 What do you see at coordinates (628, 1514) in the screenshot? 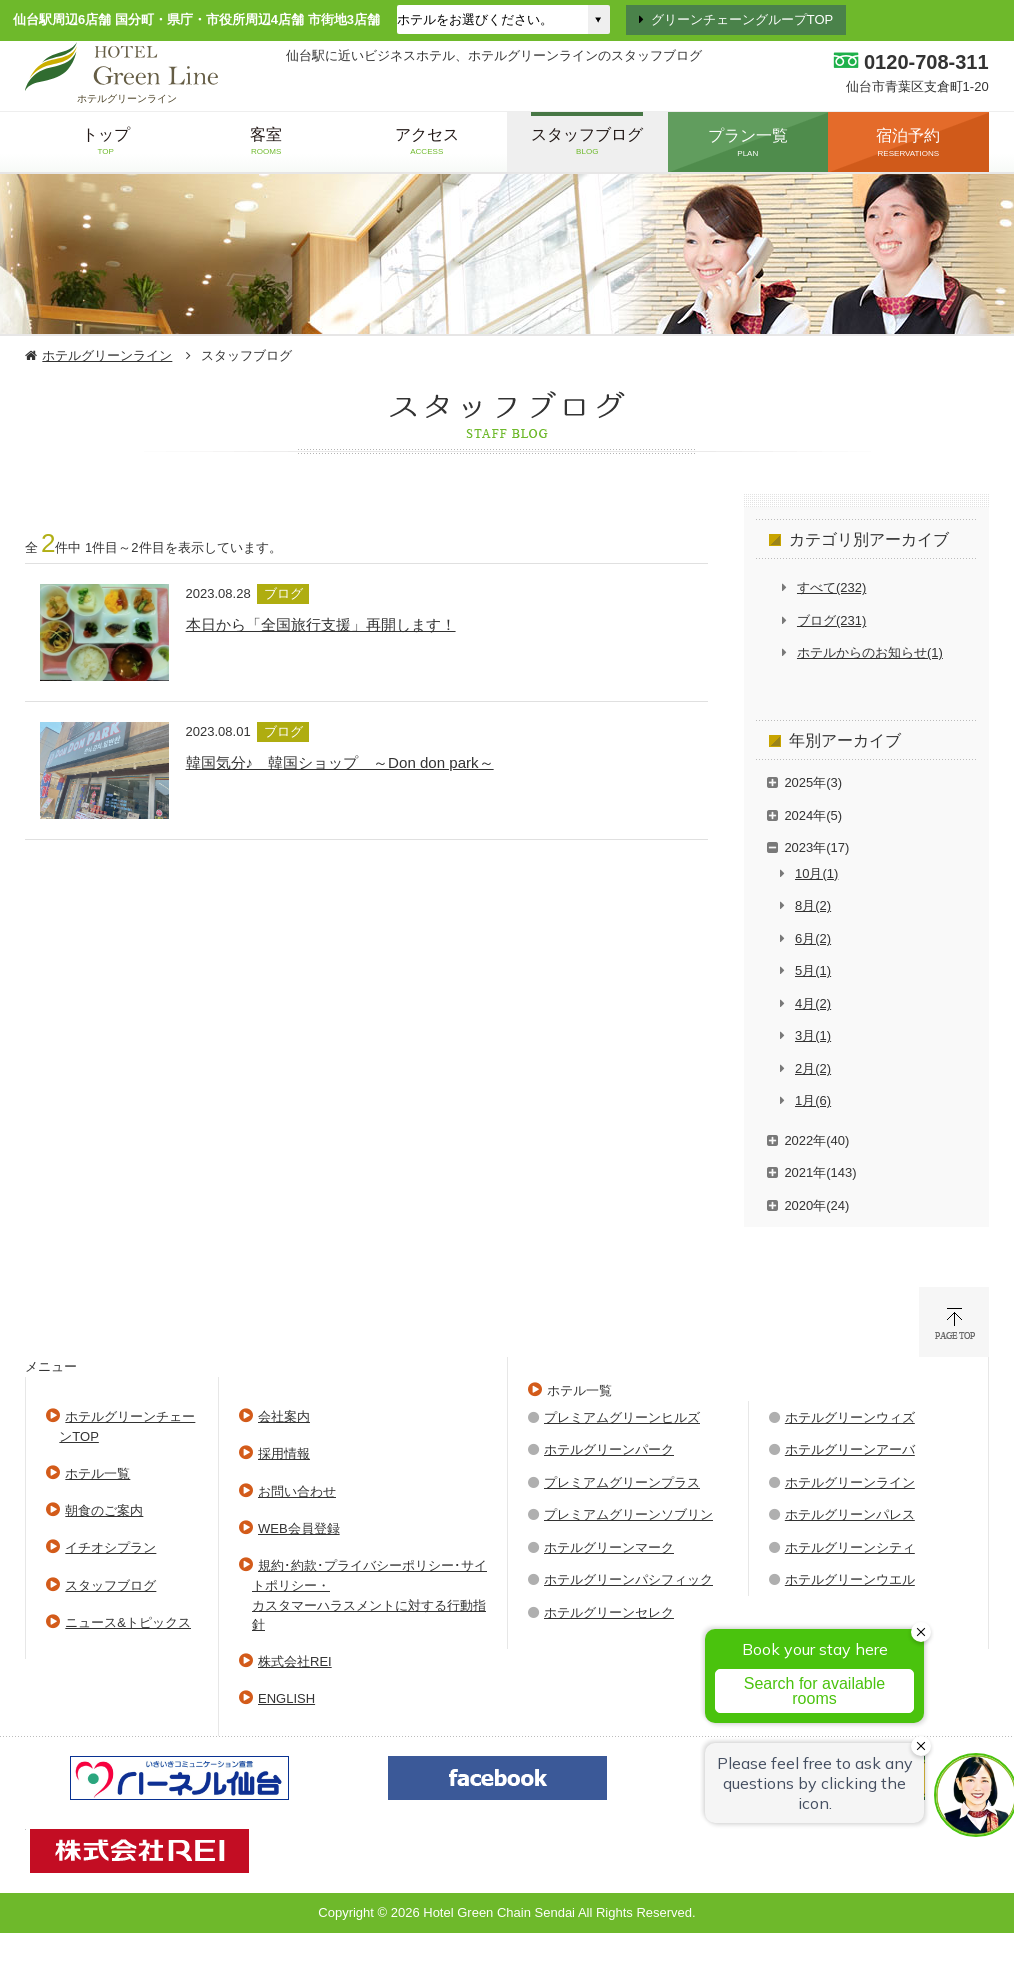
I see `プレミアムグリーンソブリン` at bounding box center [628, 1514].